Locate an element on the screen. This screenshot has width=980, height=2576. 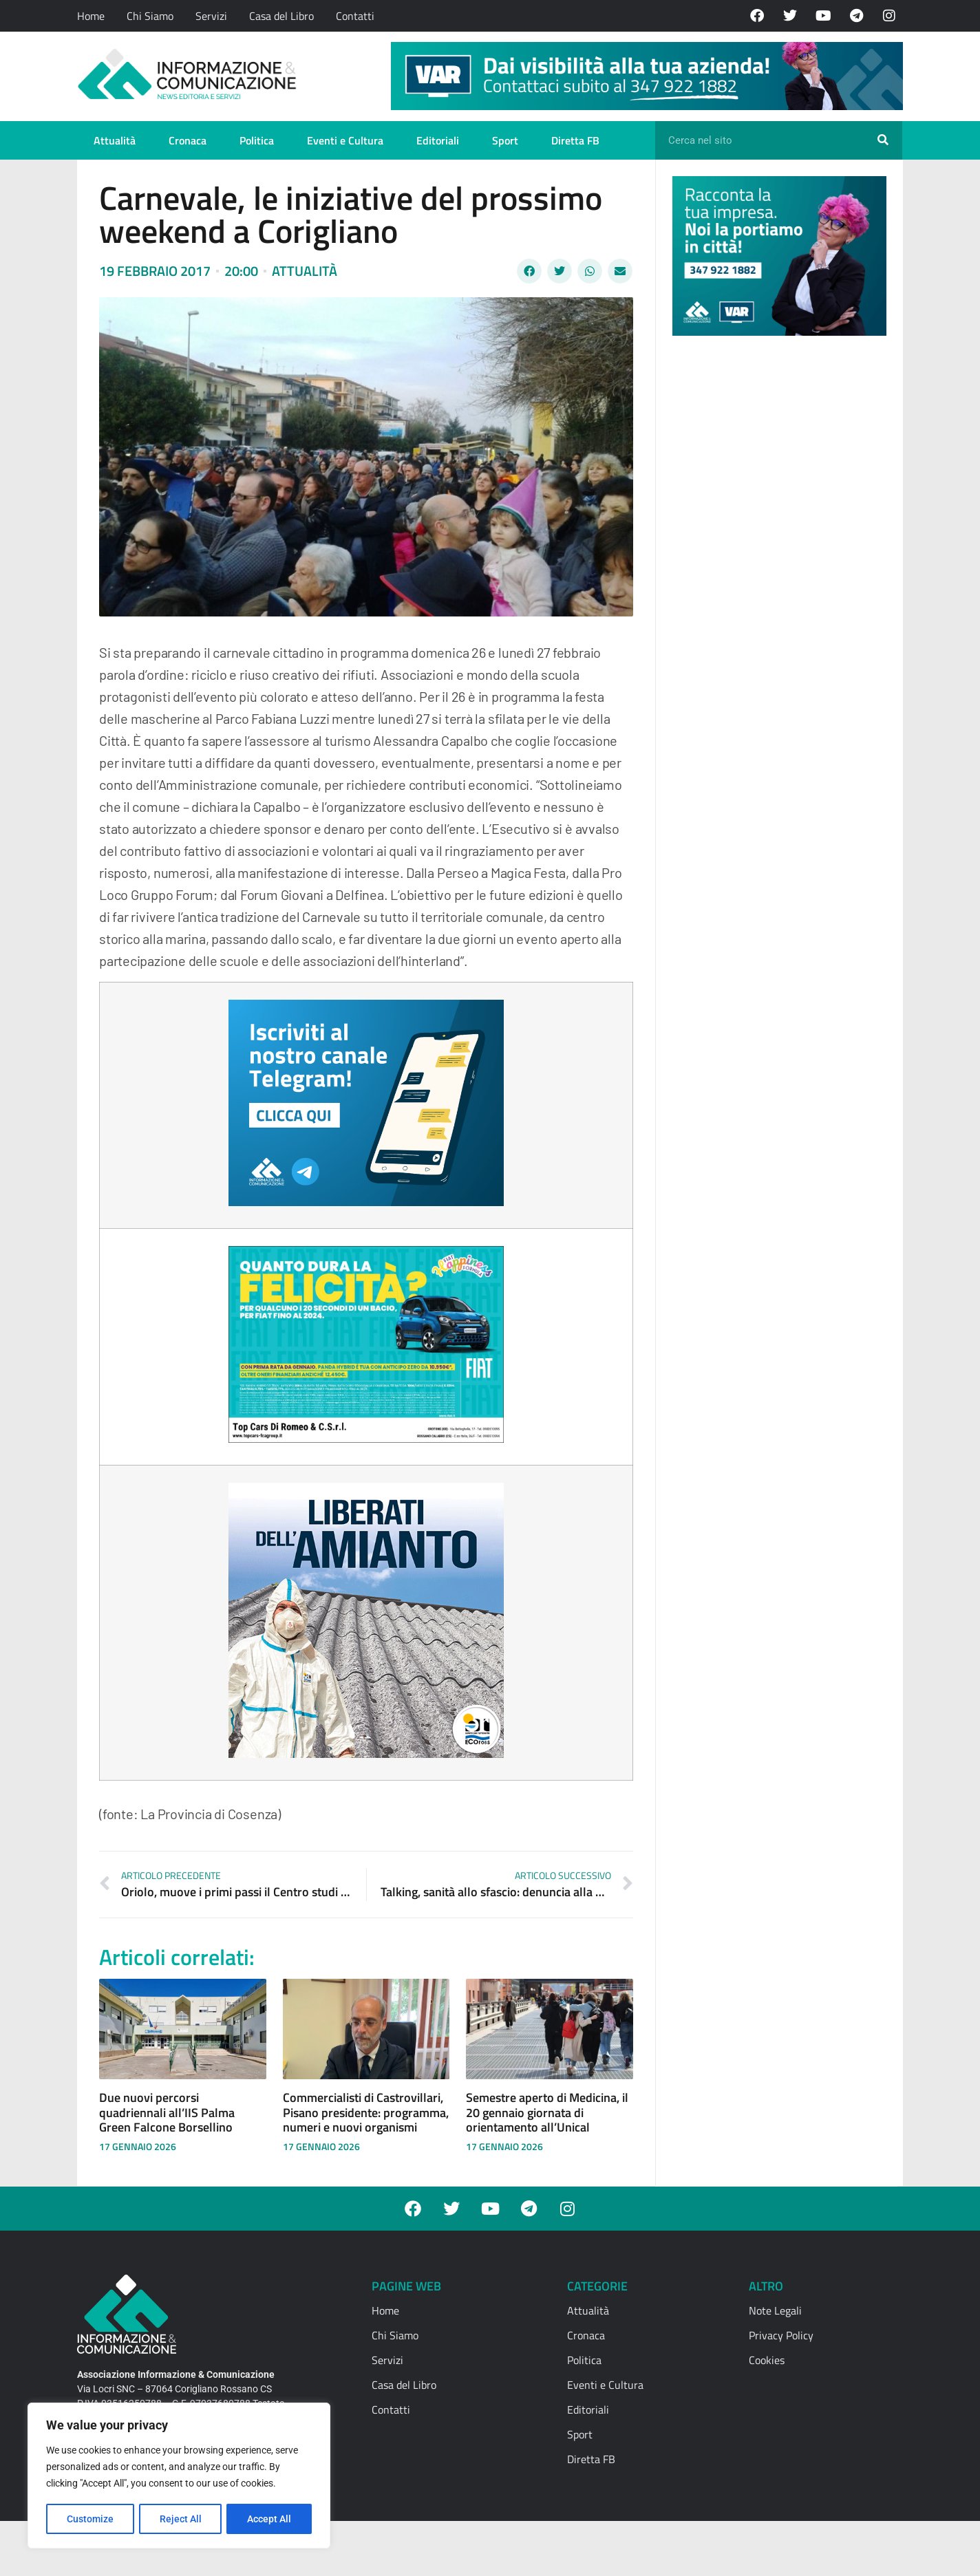
Casa del Libro is located at coordinates (281, 16).